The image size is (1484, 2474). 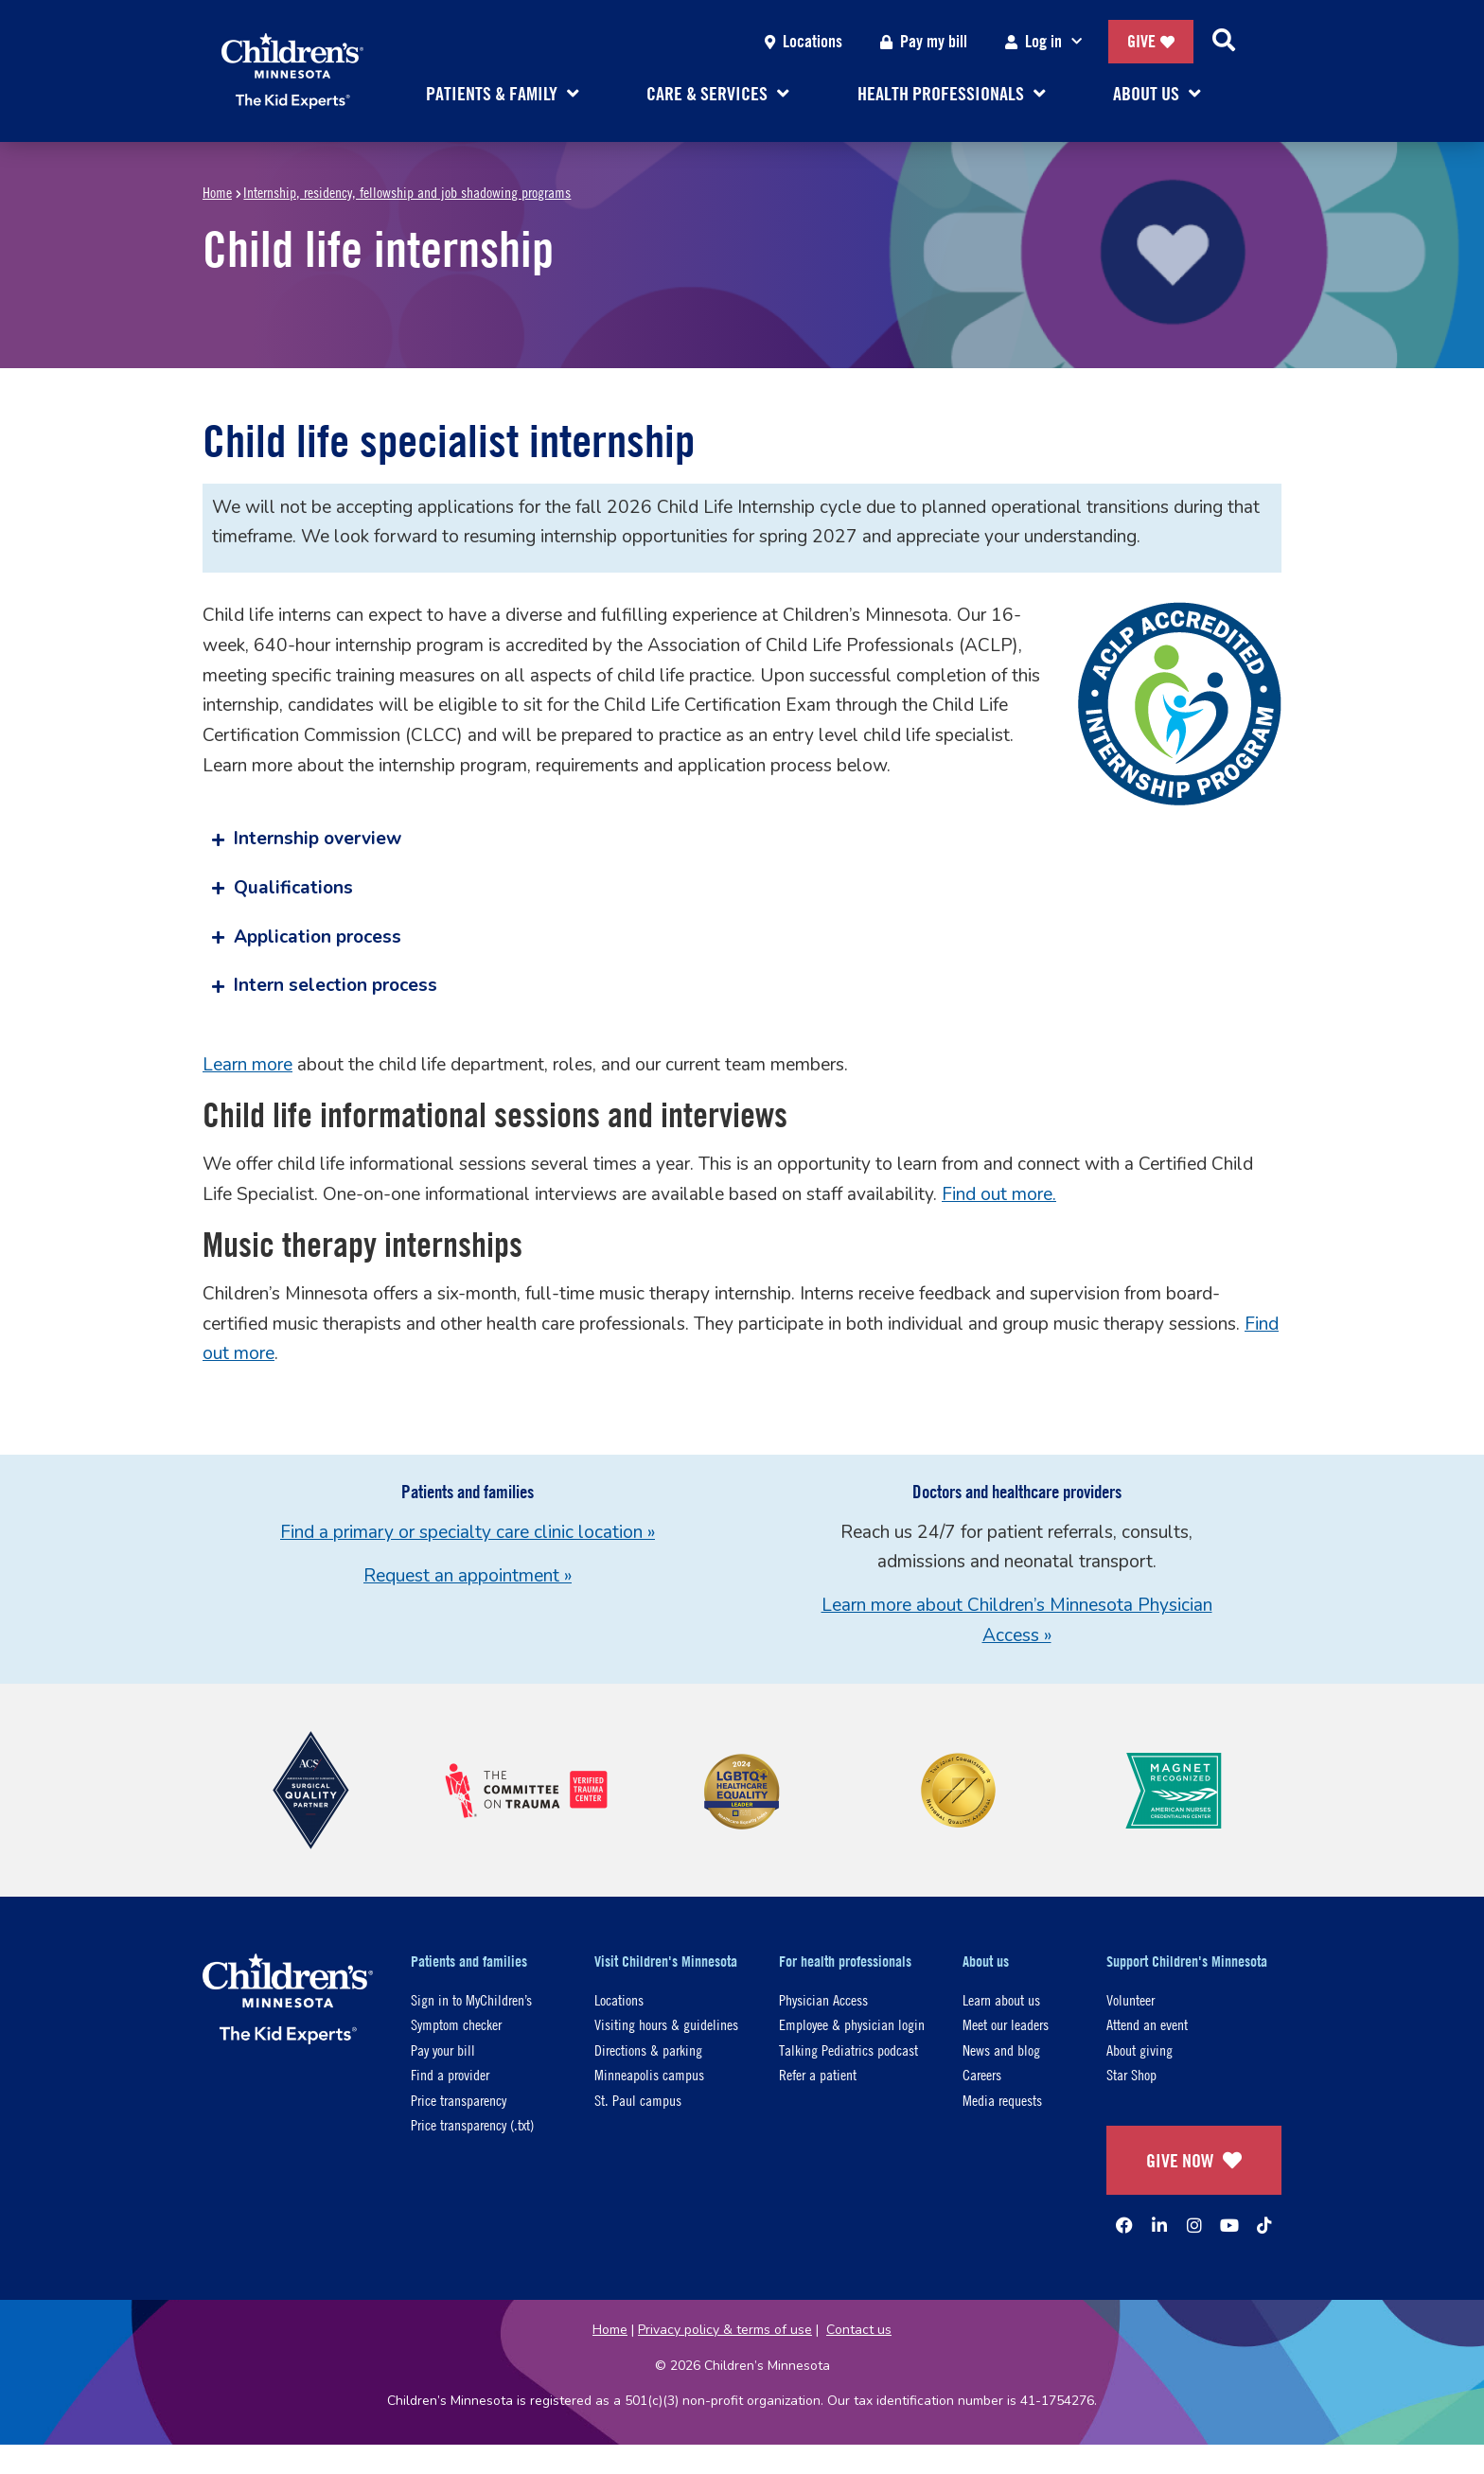 What do you see at coordinates (471, 1999) in the screenshot?
I see `Sign in to MyChildren’s` at bounding box center [471, 1999].